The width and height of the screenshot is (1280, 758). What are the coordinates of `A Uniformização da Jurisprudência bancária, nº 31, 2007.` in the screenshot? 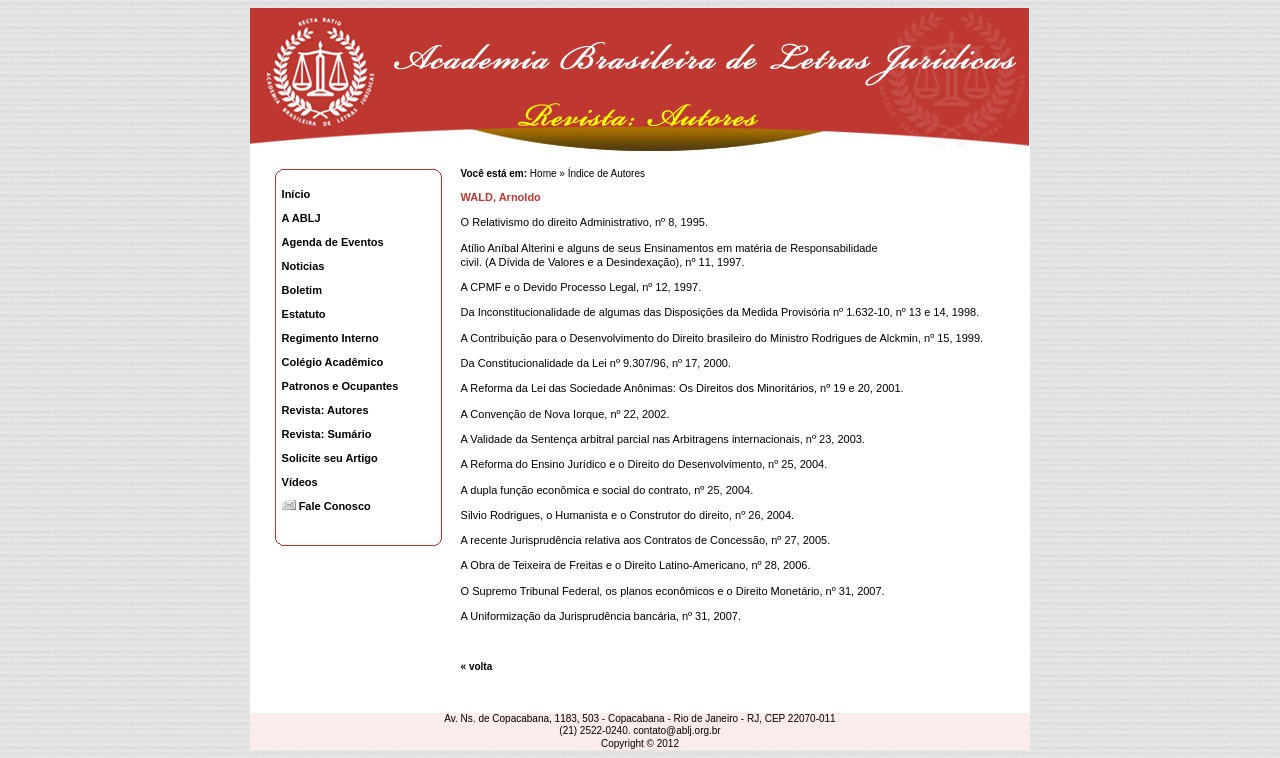 It's located at (601, 616).